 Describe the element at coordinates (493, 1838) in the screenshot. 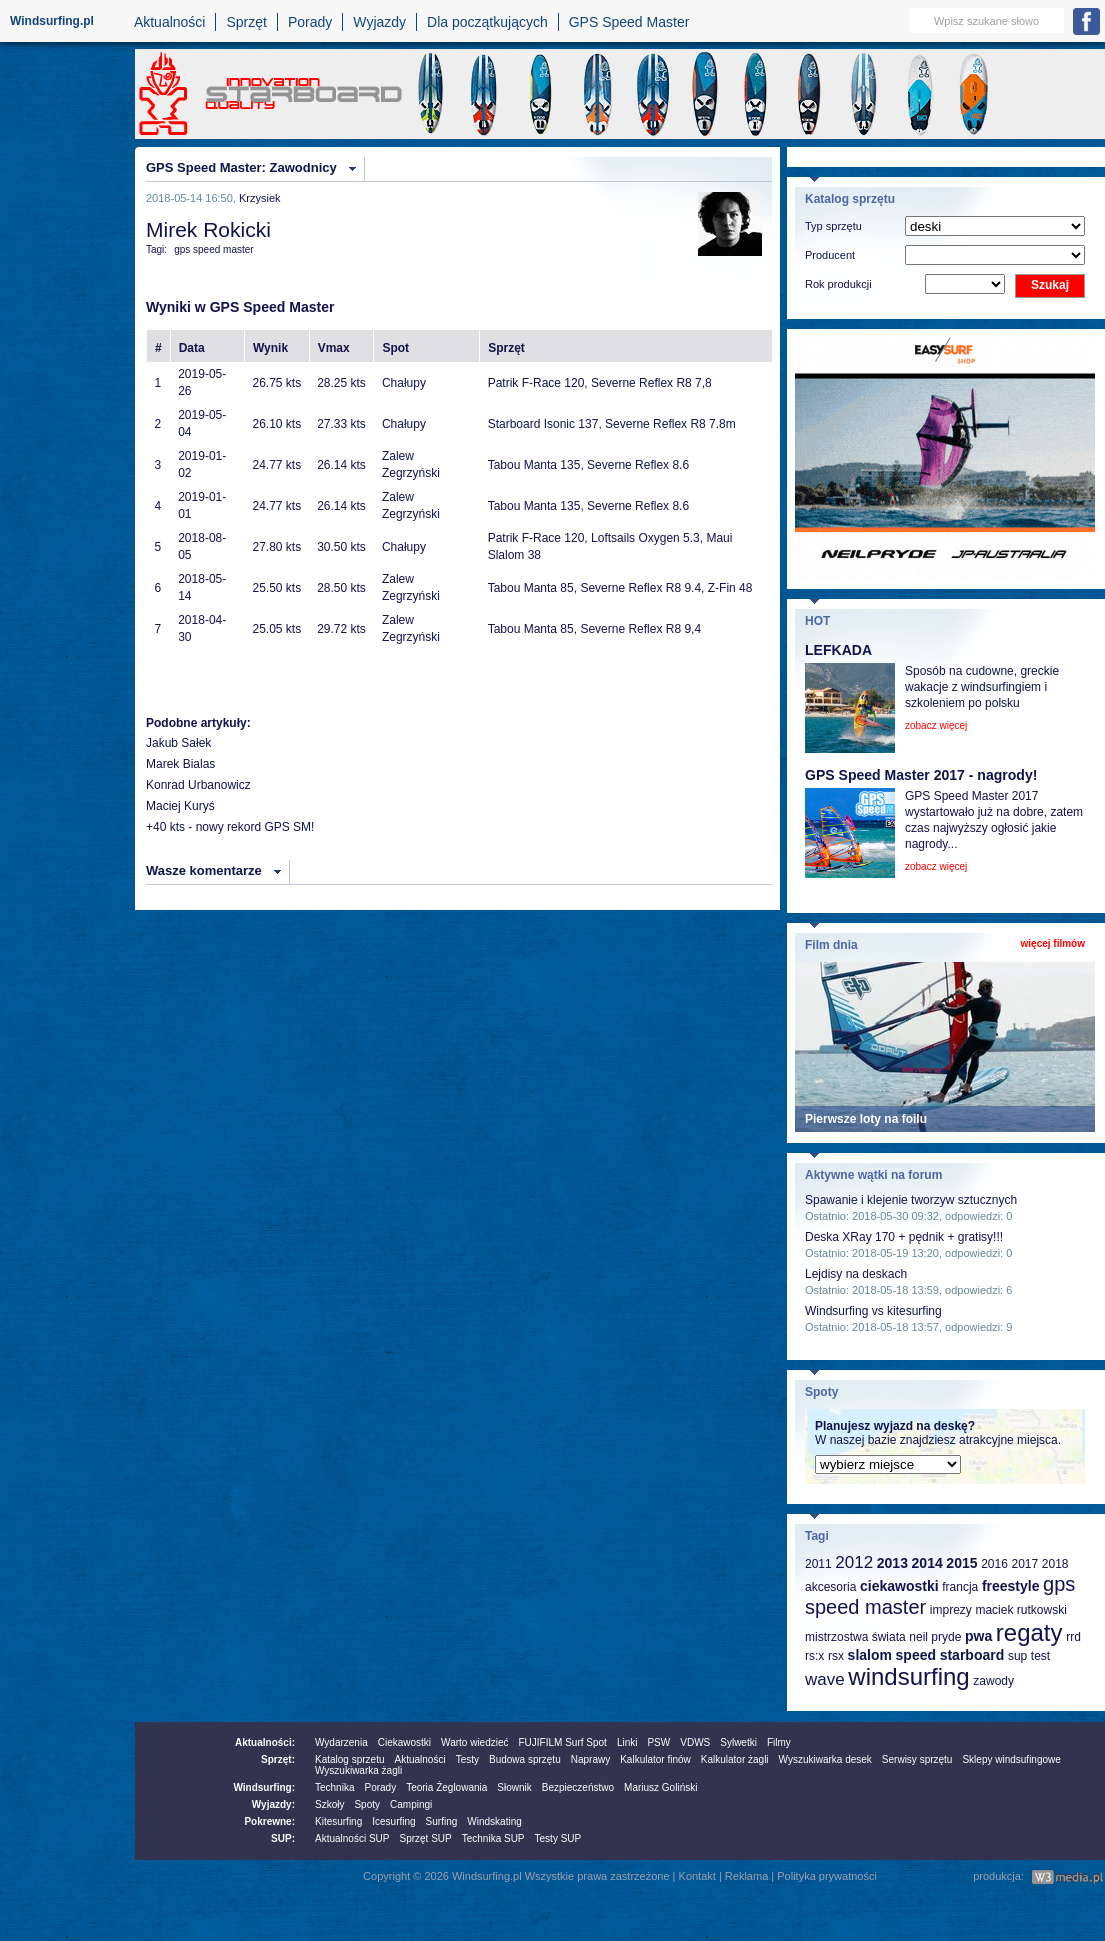

I see `Technika SUP` at that location.